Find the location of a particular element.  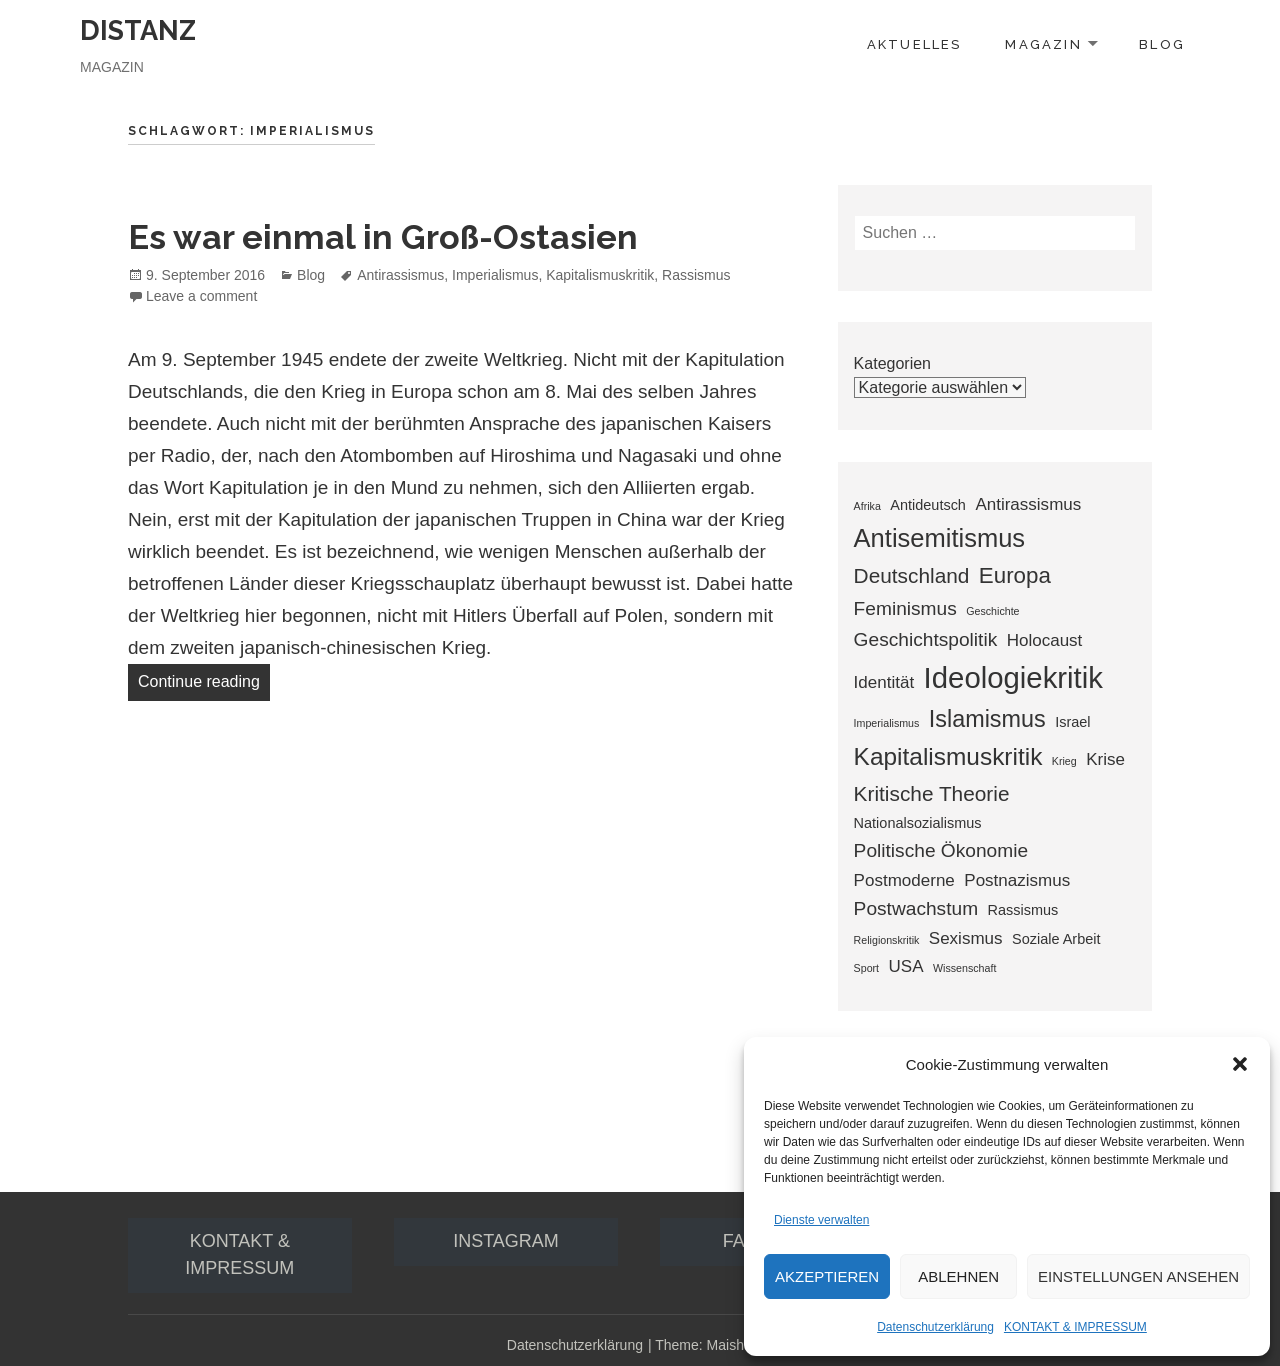

Identität [Identität (3 Einträge)] is located at coordinates (884, 682).